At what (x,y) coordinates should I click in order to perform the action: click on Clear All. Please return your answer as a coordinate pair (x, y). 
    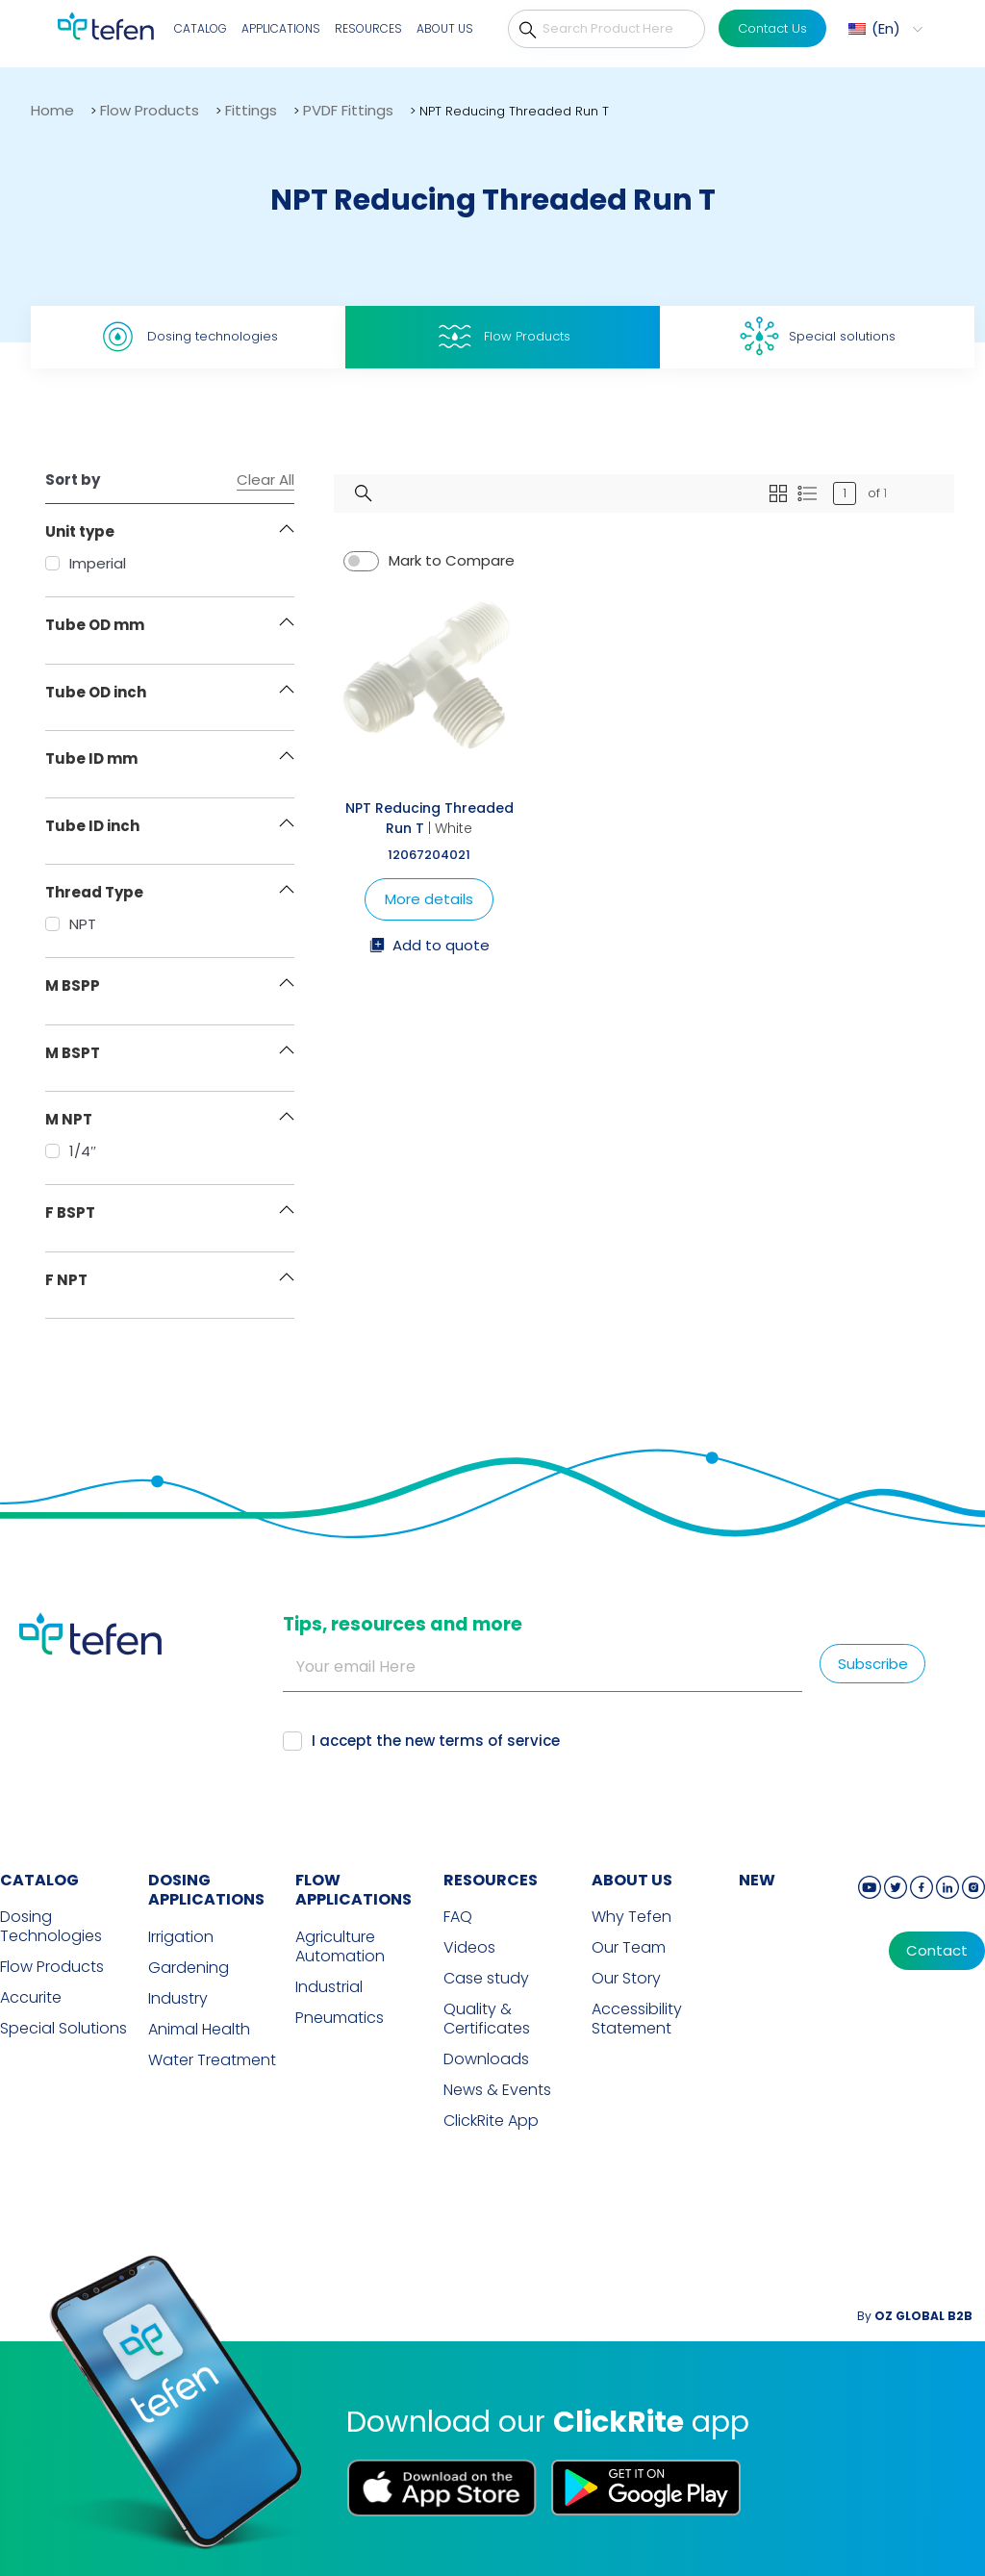
    Looking at the image, I should click on (265, 480).